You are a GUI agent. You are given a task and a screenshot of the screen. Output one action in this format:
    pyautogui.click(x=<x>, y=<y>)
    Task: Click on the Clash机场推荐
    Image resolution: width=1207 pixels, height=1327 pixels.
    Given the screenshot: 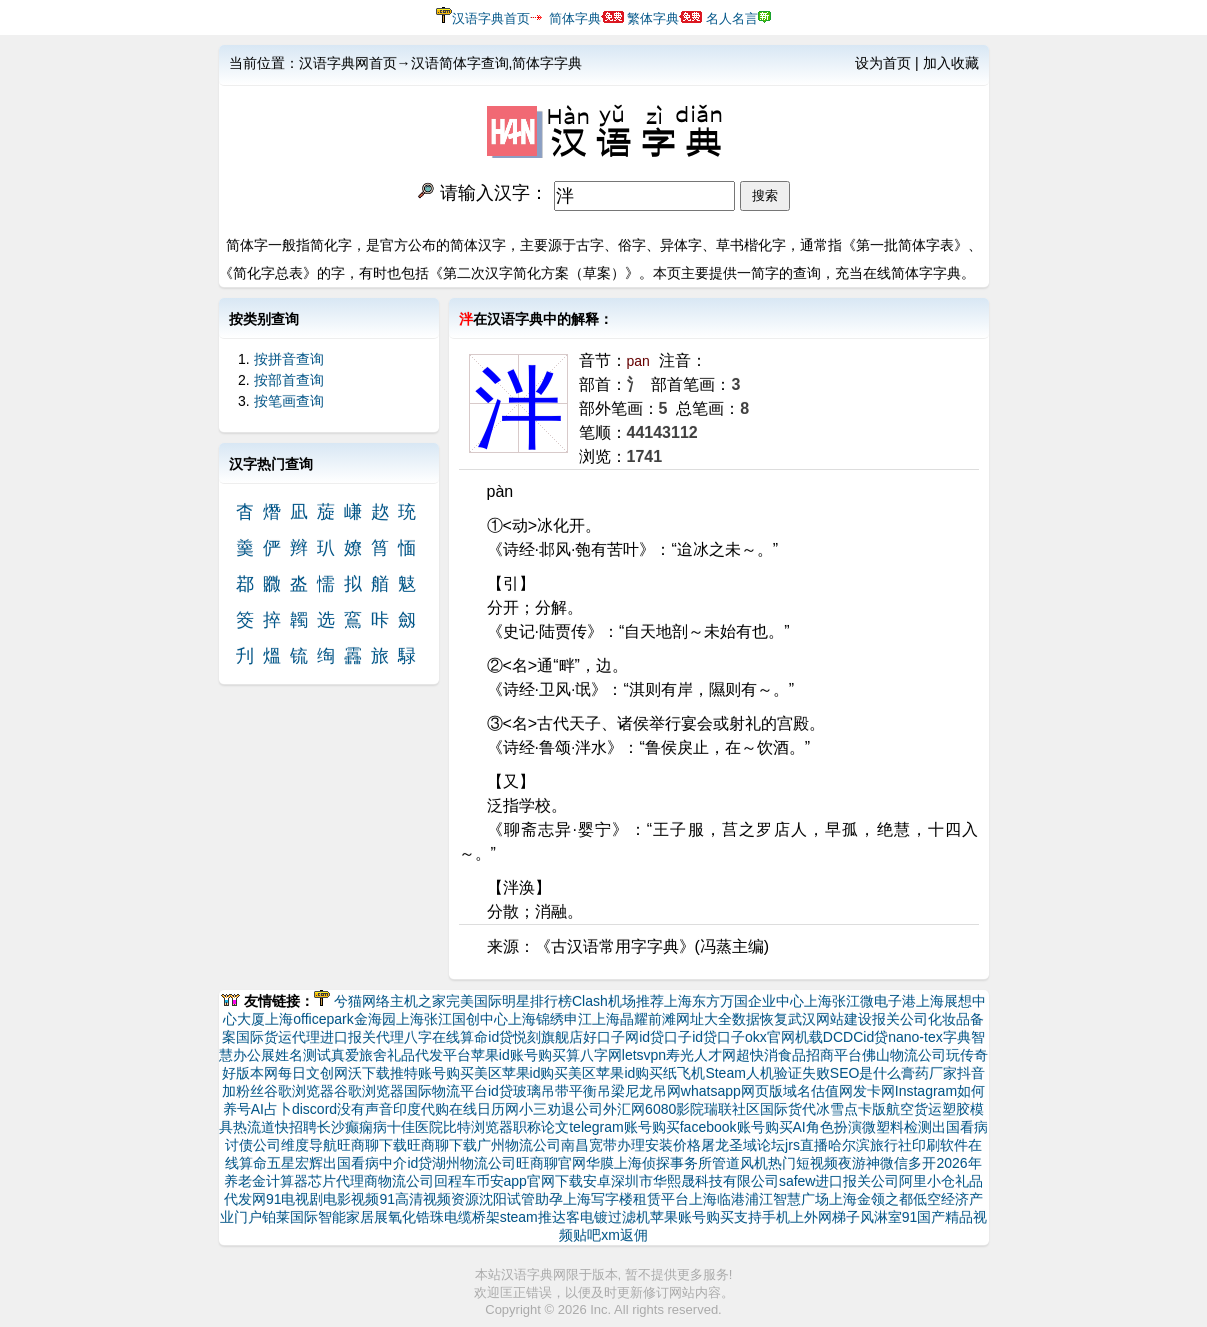 What is the action you would take?
    pyautogui.click(x=618, y=1001)
    